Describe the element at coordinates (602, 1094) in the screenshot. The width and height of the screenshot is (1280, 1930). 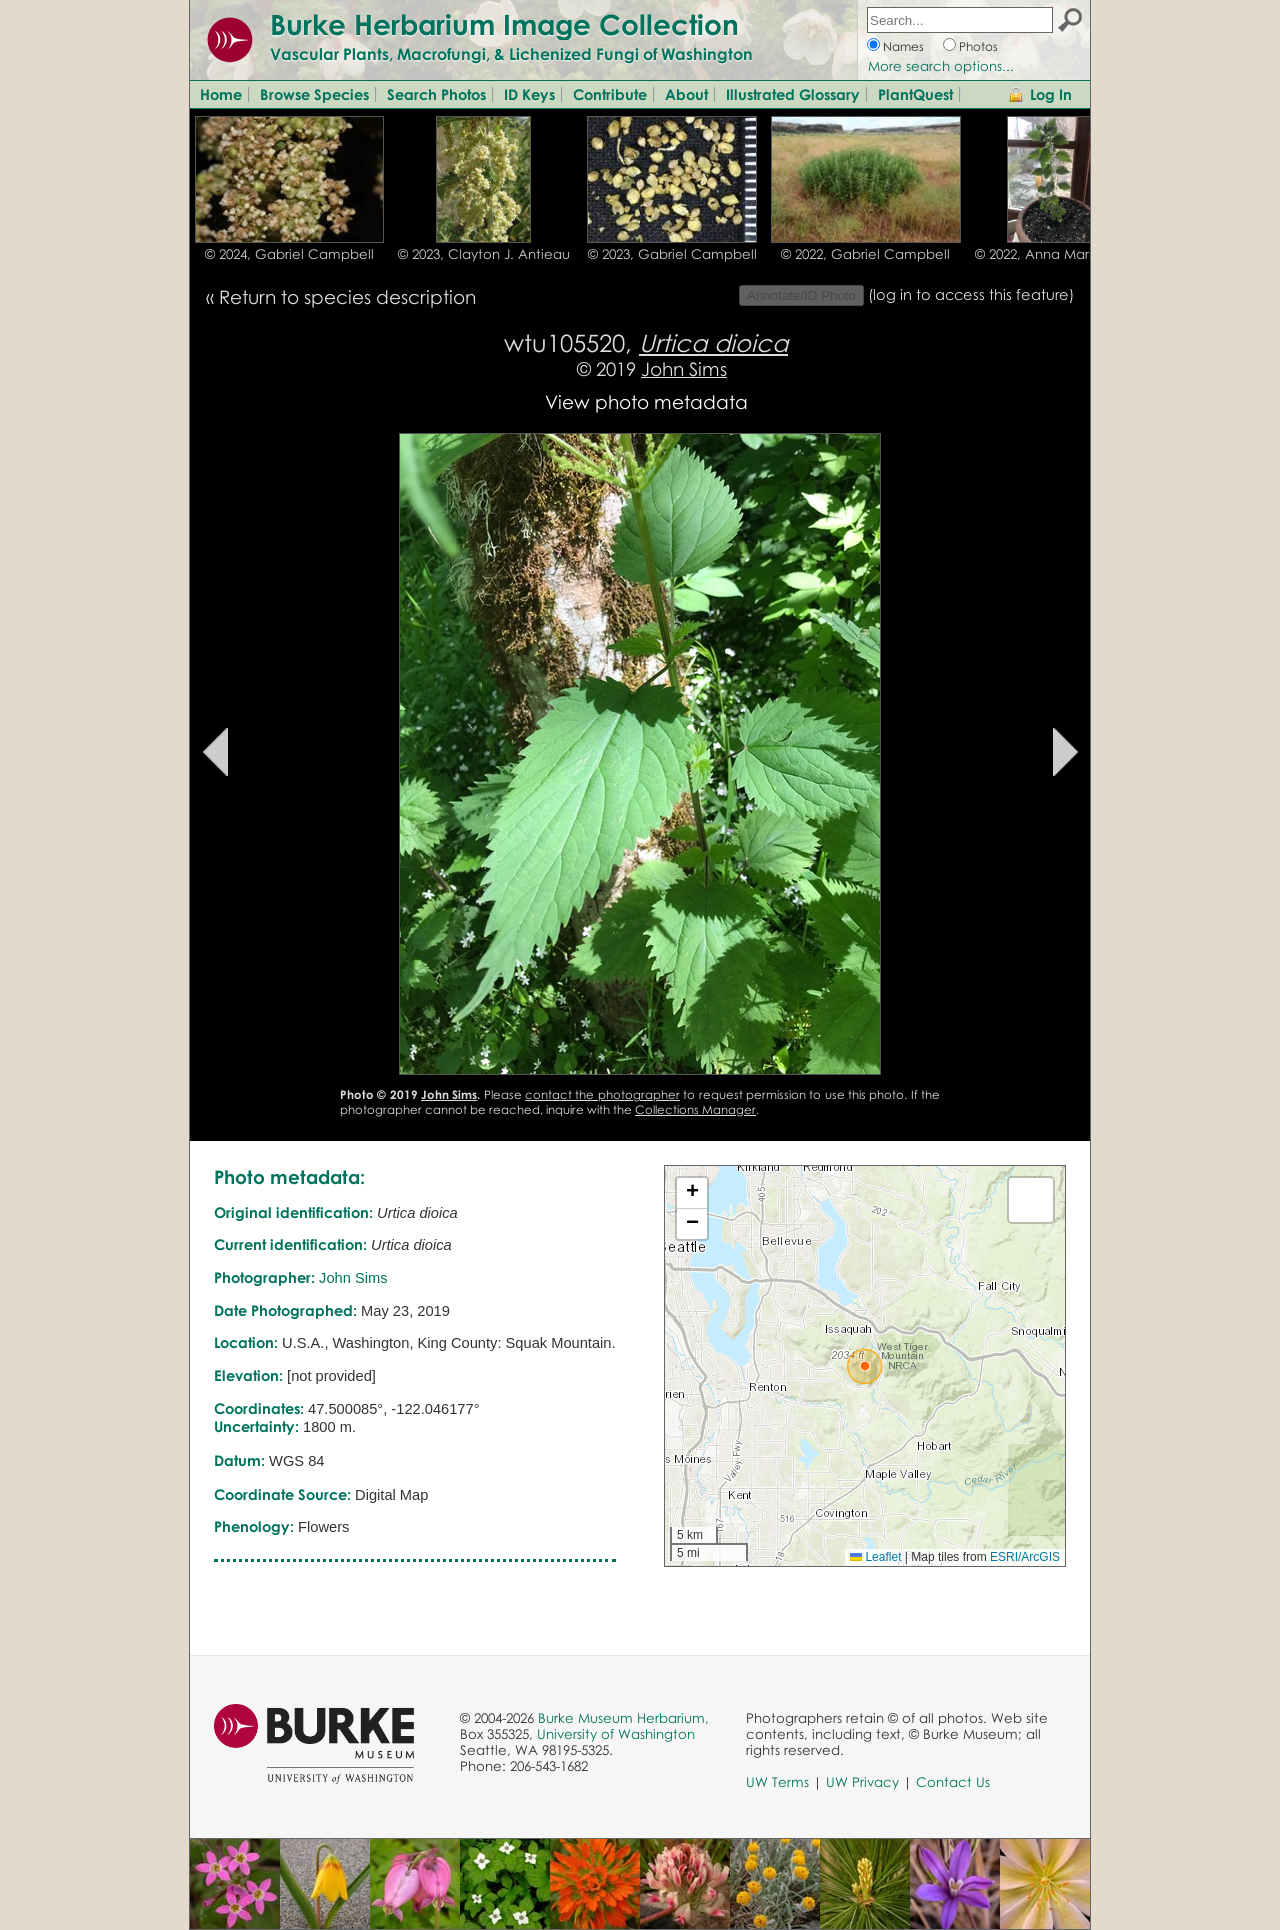
I see `contact the photographer` at that location.